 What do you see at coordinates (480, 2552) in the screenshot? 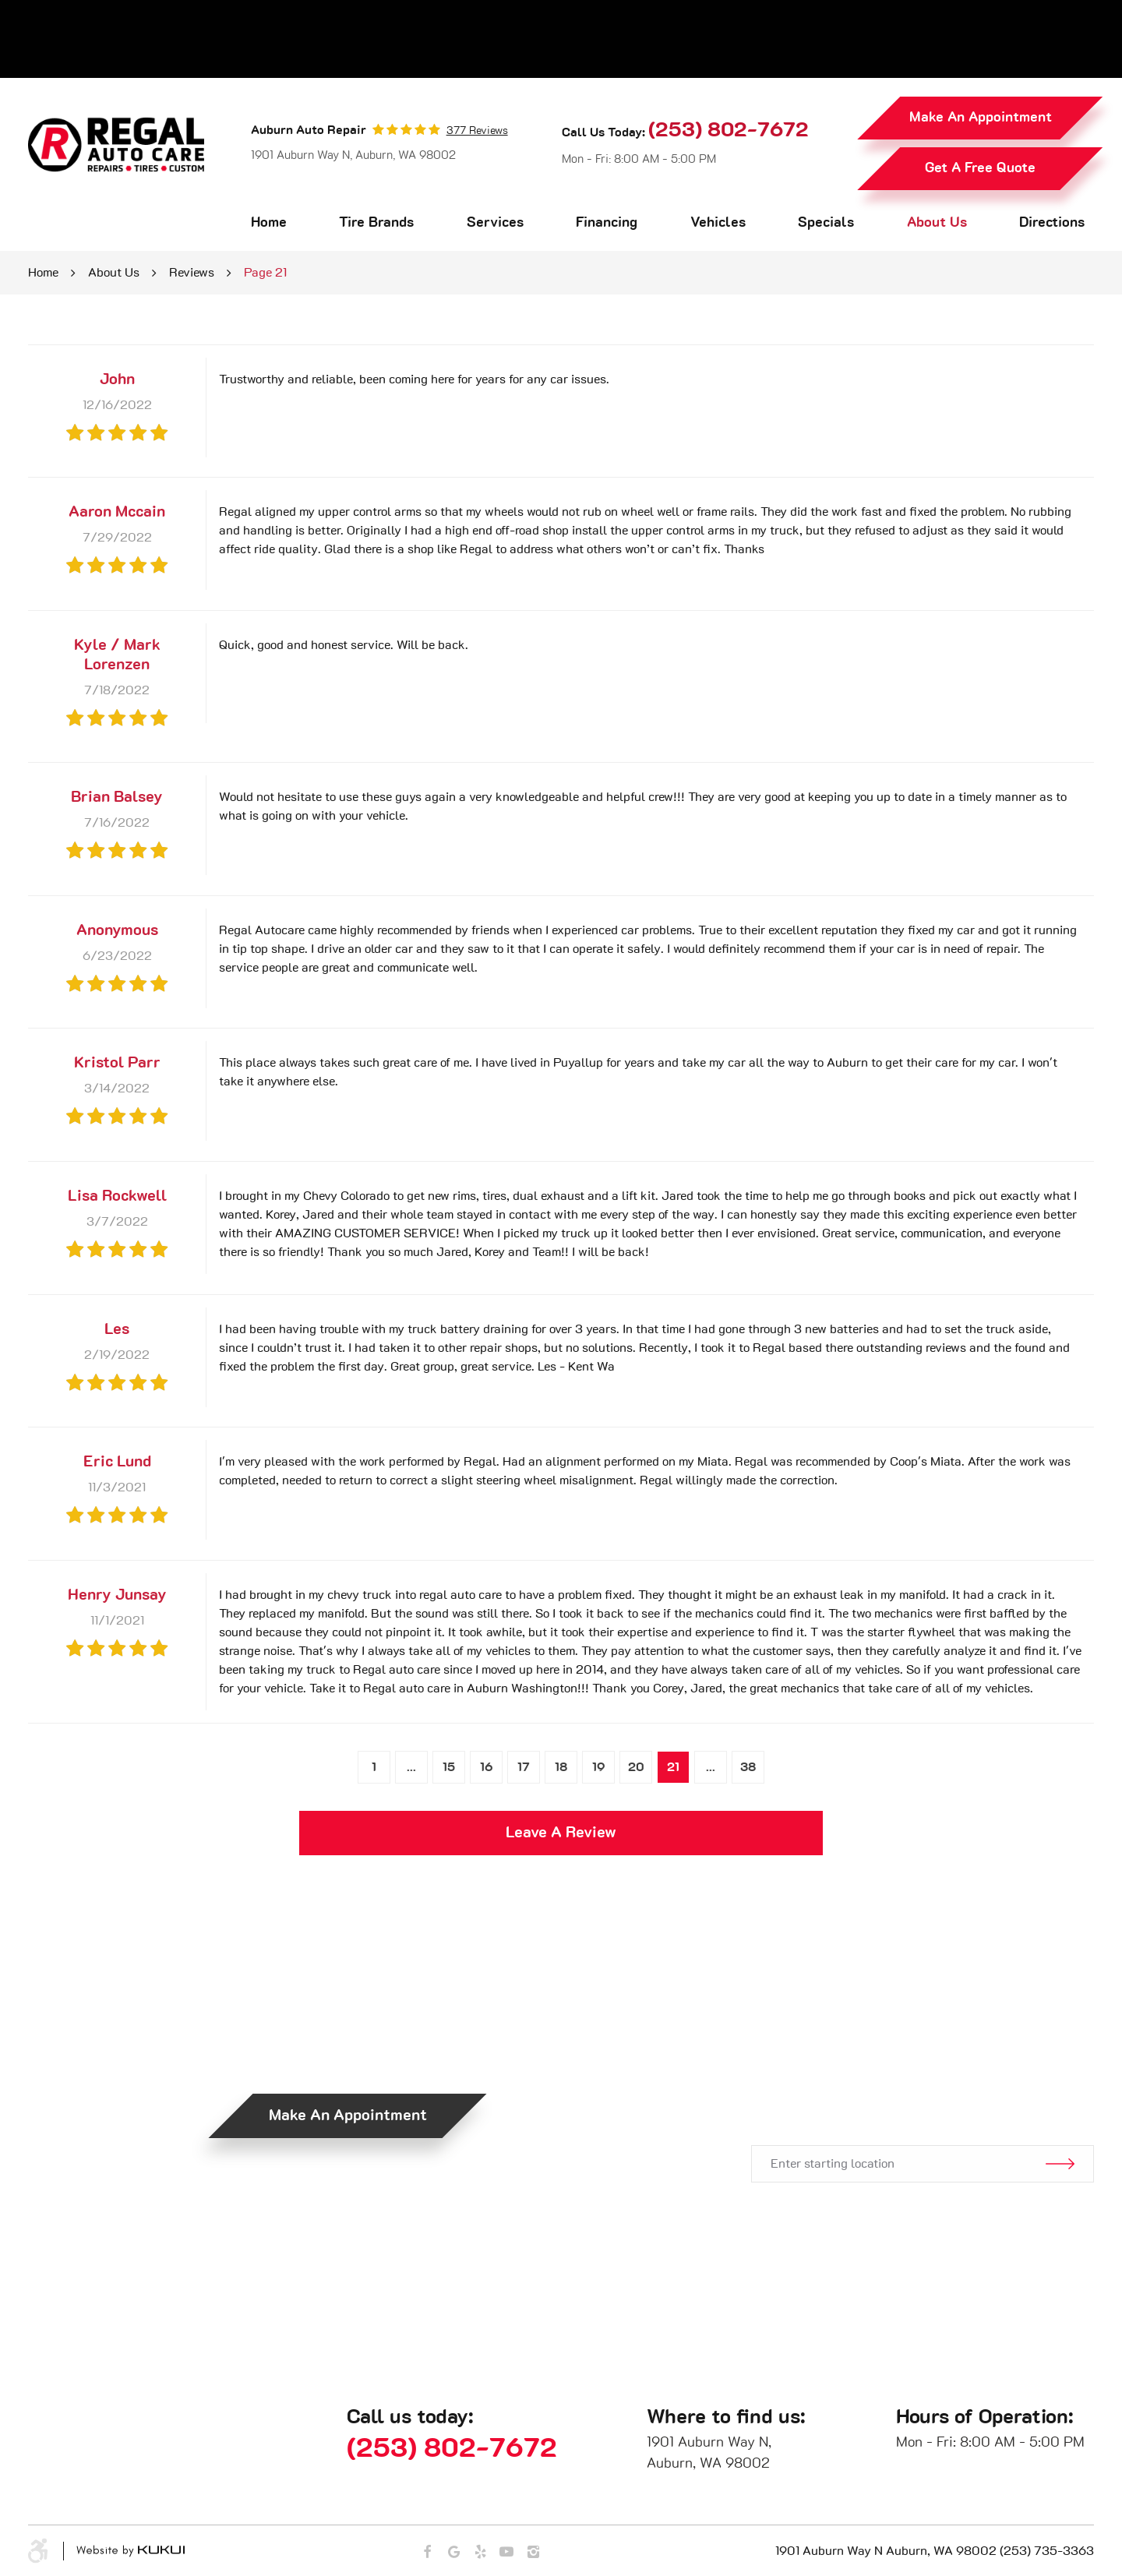
I see `Yelp` at bounding box center [480, 2552].